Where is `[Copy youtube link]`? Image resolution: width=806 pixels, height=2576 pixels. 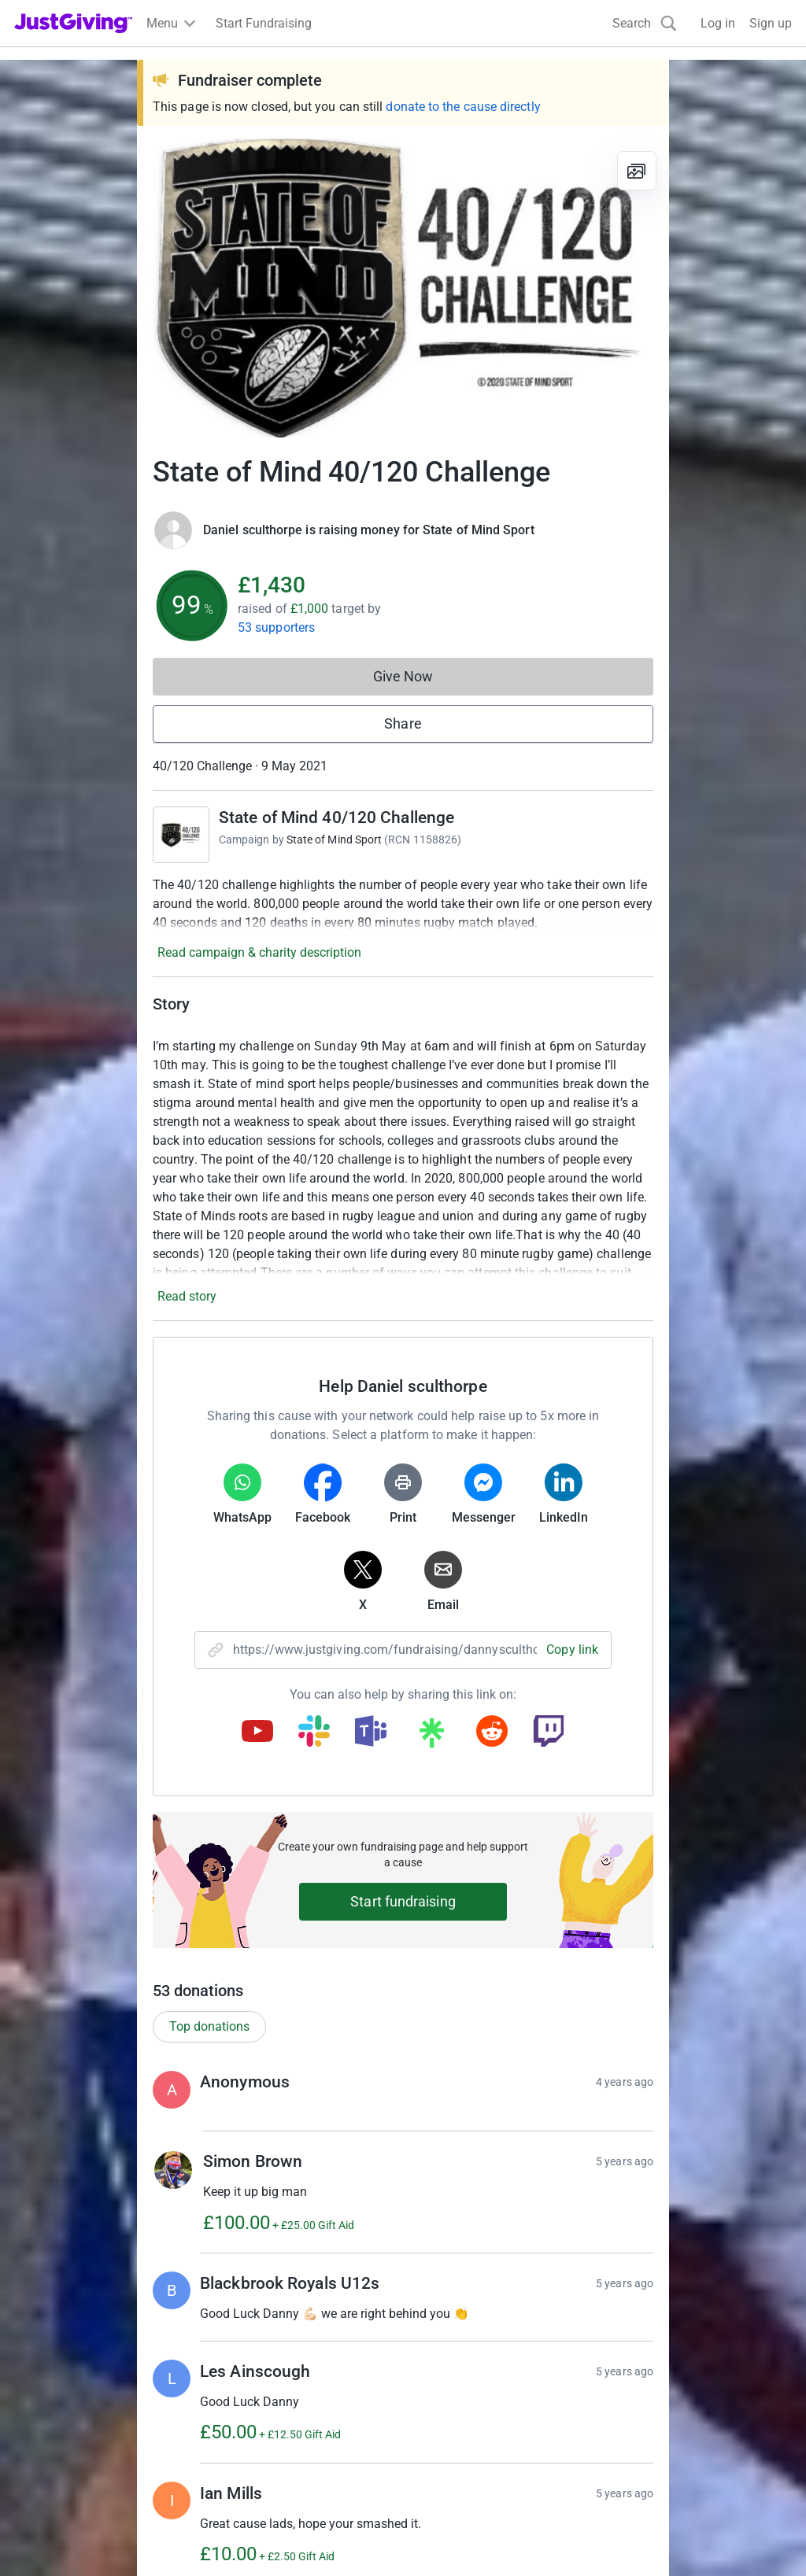 [Copy youtube link] is located at coordinates (257, 1732).